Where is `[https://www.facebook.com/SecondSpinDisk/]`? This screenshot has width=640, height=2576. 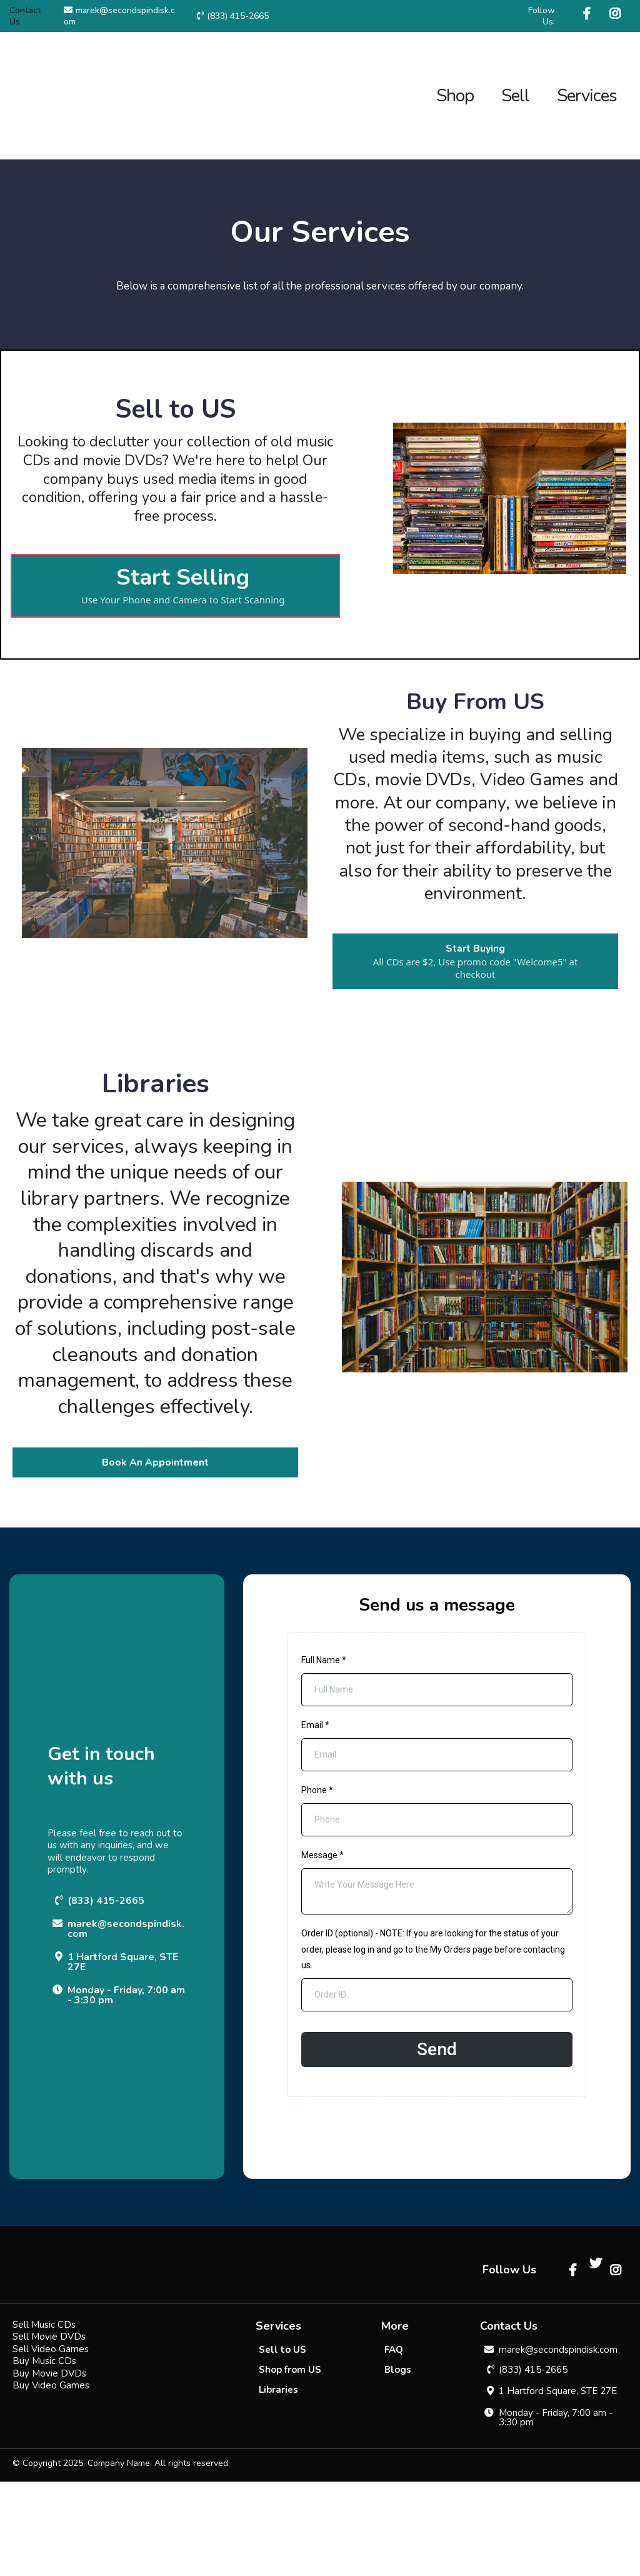
[https://www.facebook.com/SecondSpinDisk/] is located at coordinates (588, 14).